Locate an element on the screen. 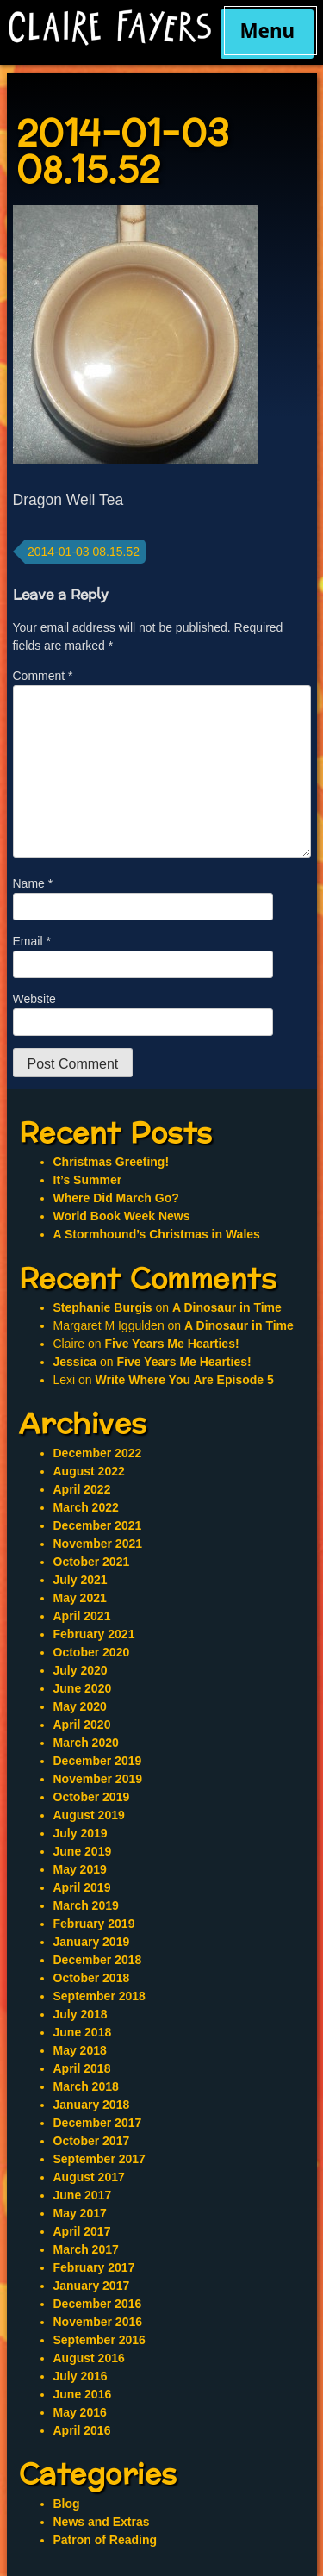 Image resolution: width=323 pixels, height=2576 pixels. September 2016 is located at coordinates (99, 2340).